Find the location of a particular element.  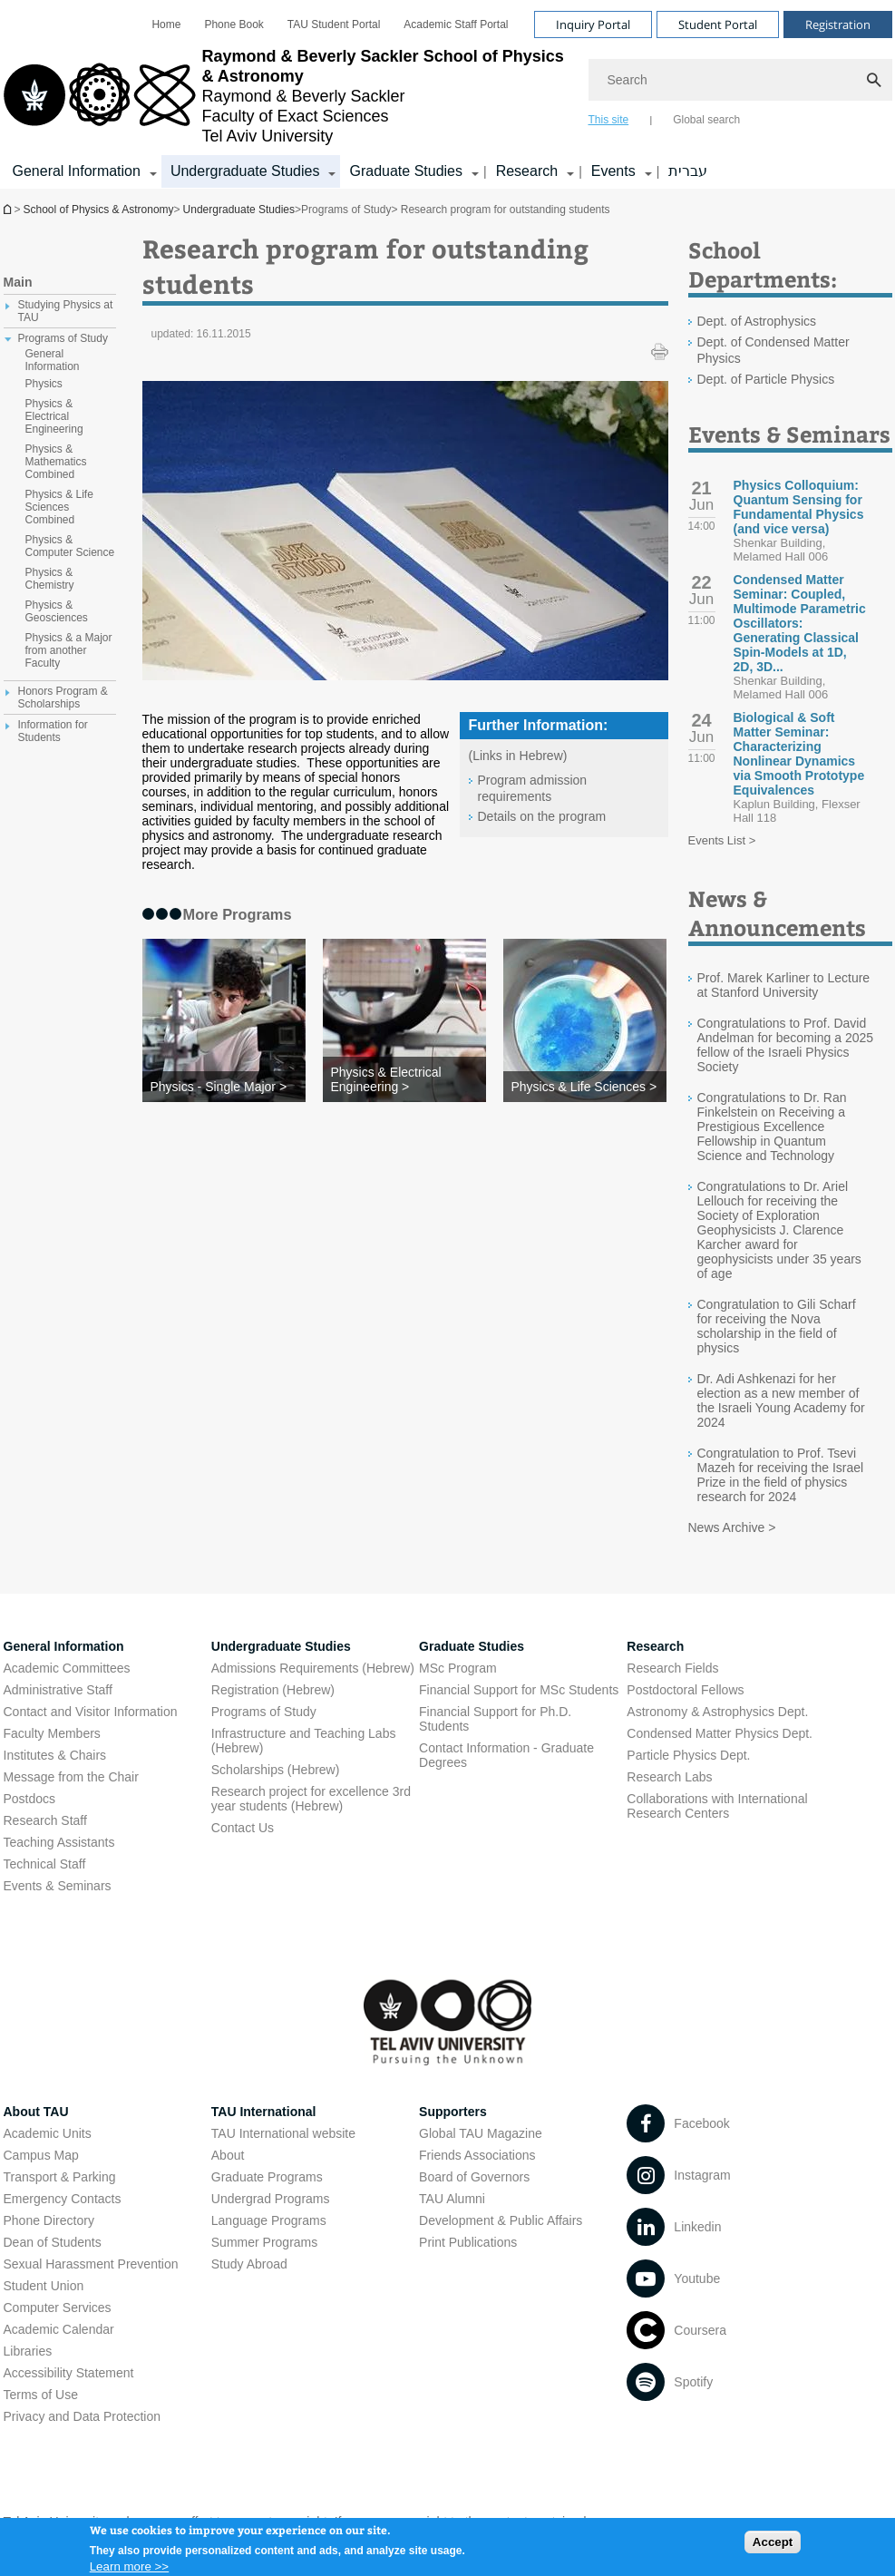

Physics & Life Sciences Combined [treeitem] is located at coordinates (59, 507).